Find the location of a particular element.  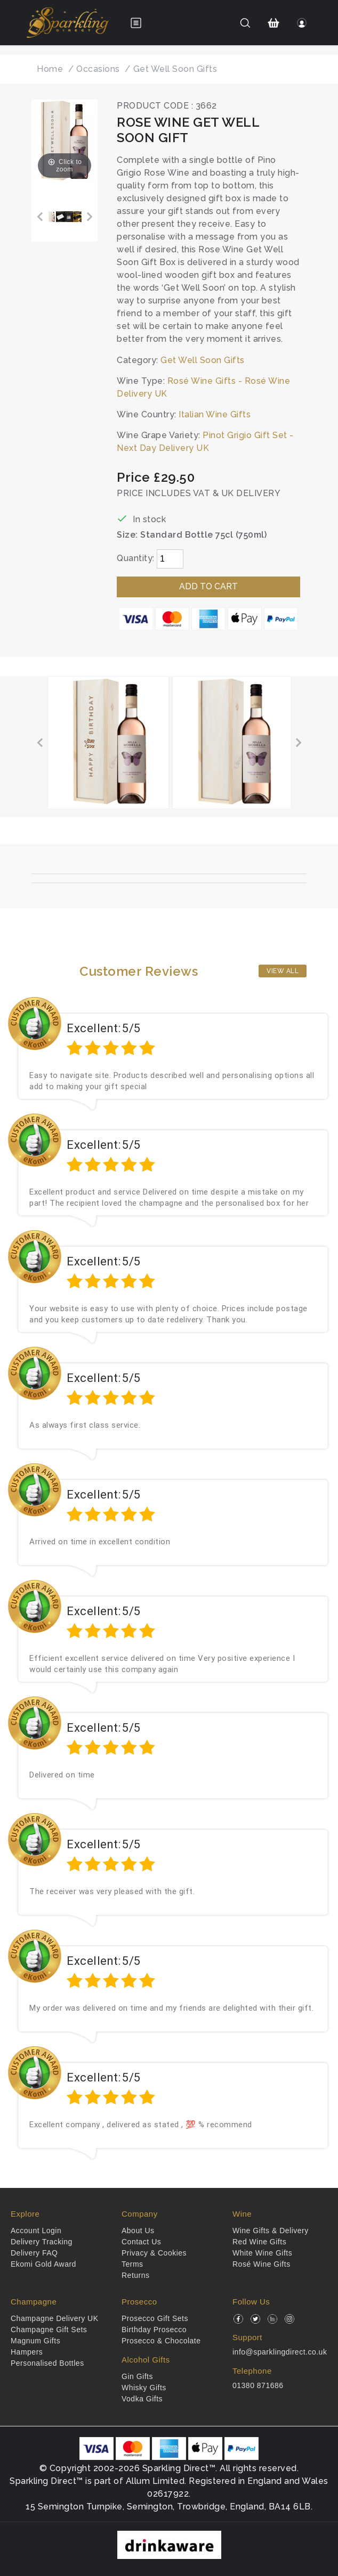

Prosecco Gift Sets is located at coordinates (155, 2318).